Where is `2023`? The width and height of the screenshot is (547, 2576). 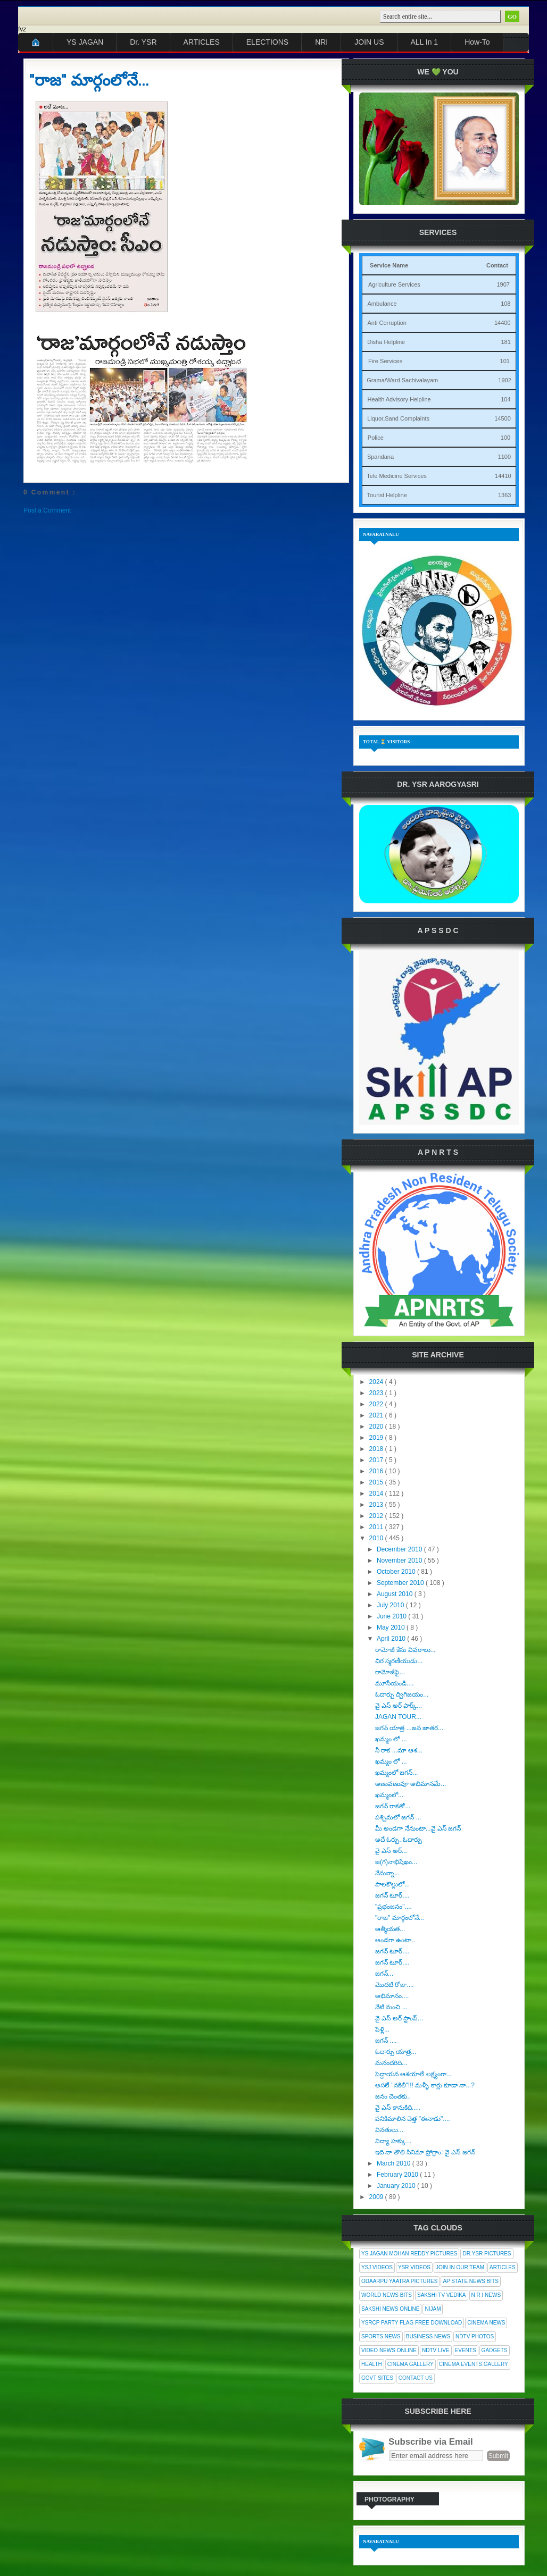
2023 is located at coordinates (377, 1393).